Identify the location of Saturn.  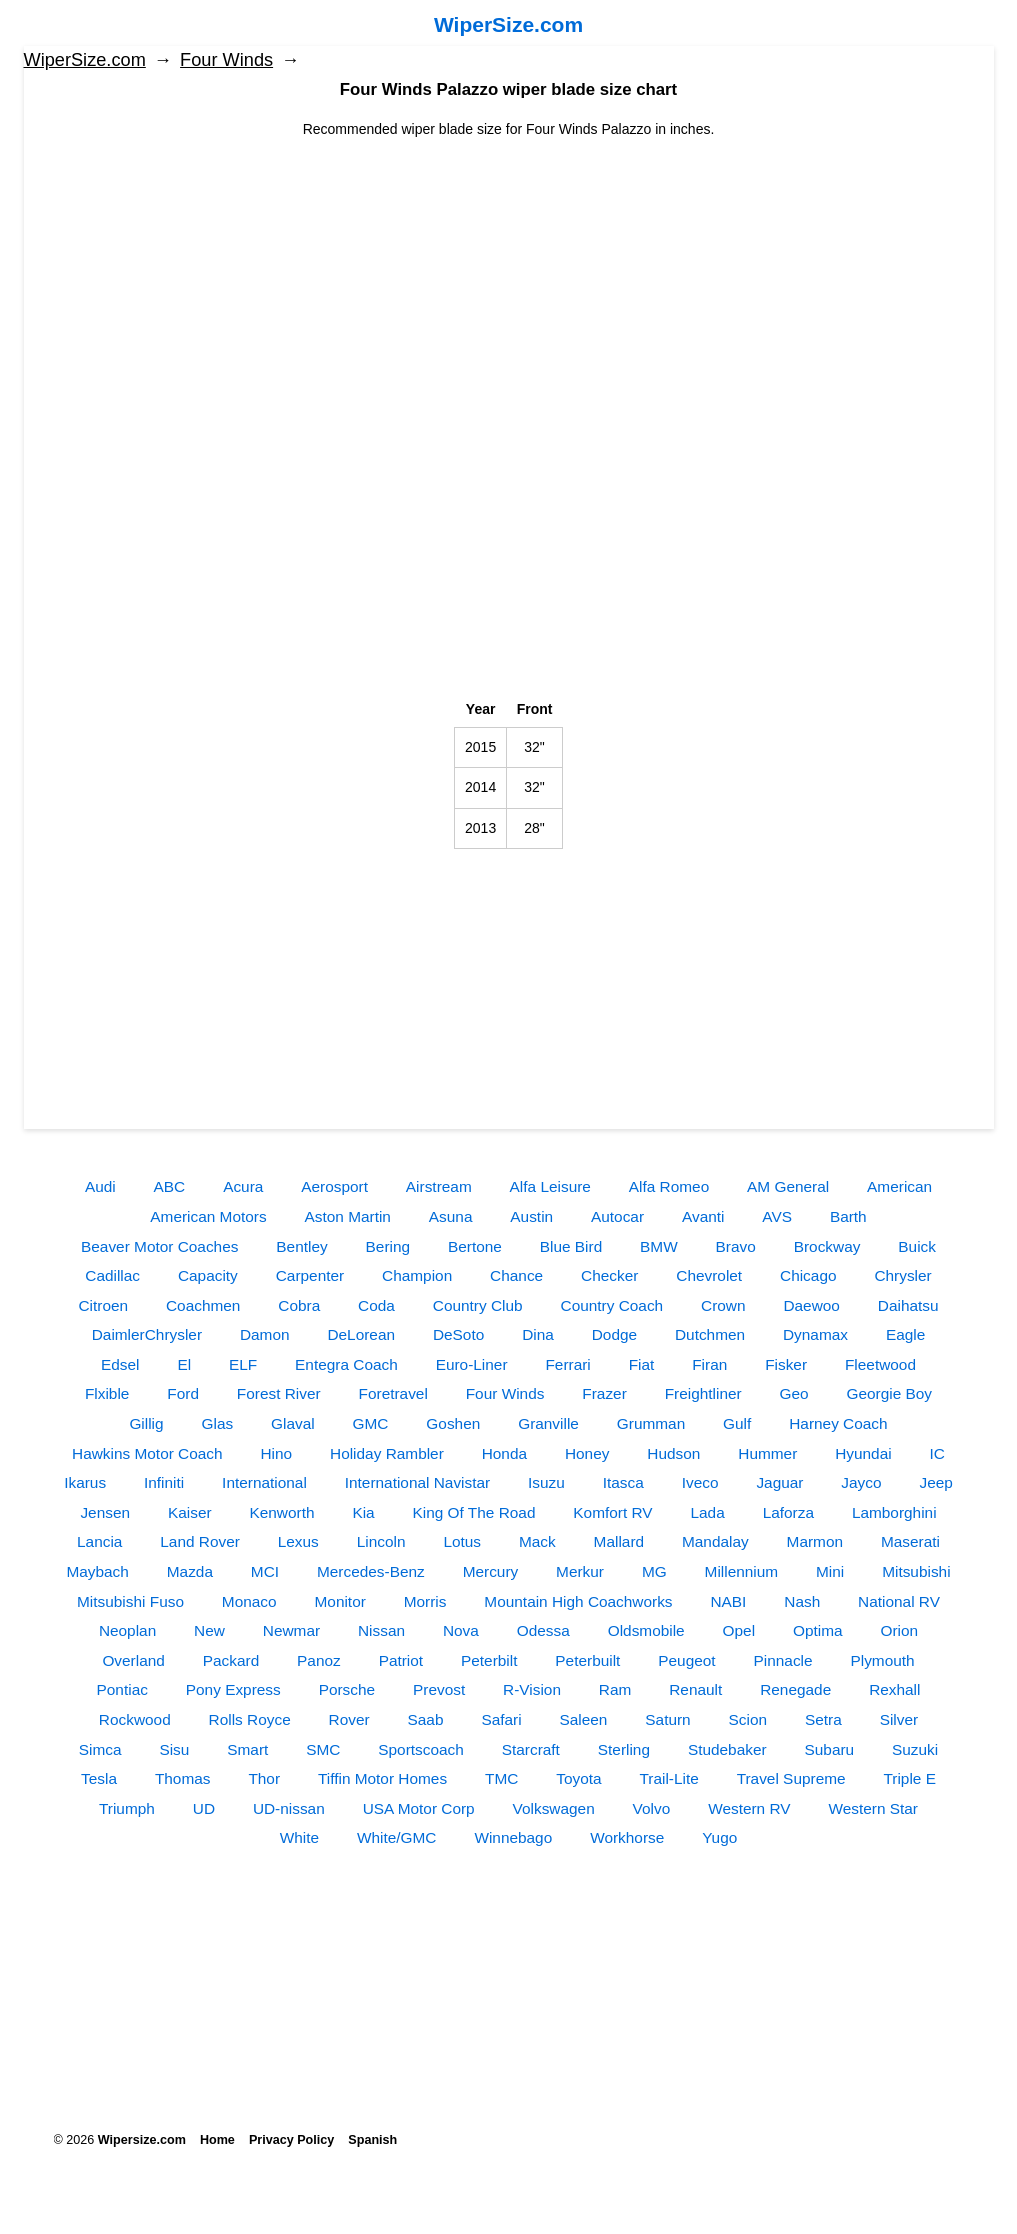
(667, 1719).